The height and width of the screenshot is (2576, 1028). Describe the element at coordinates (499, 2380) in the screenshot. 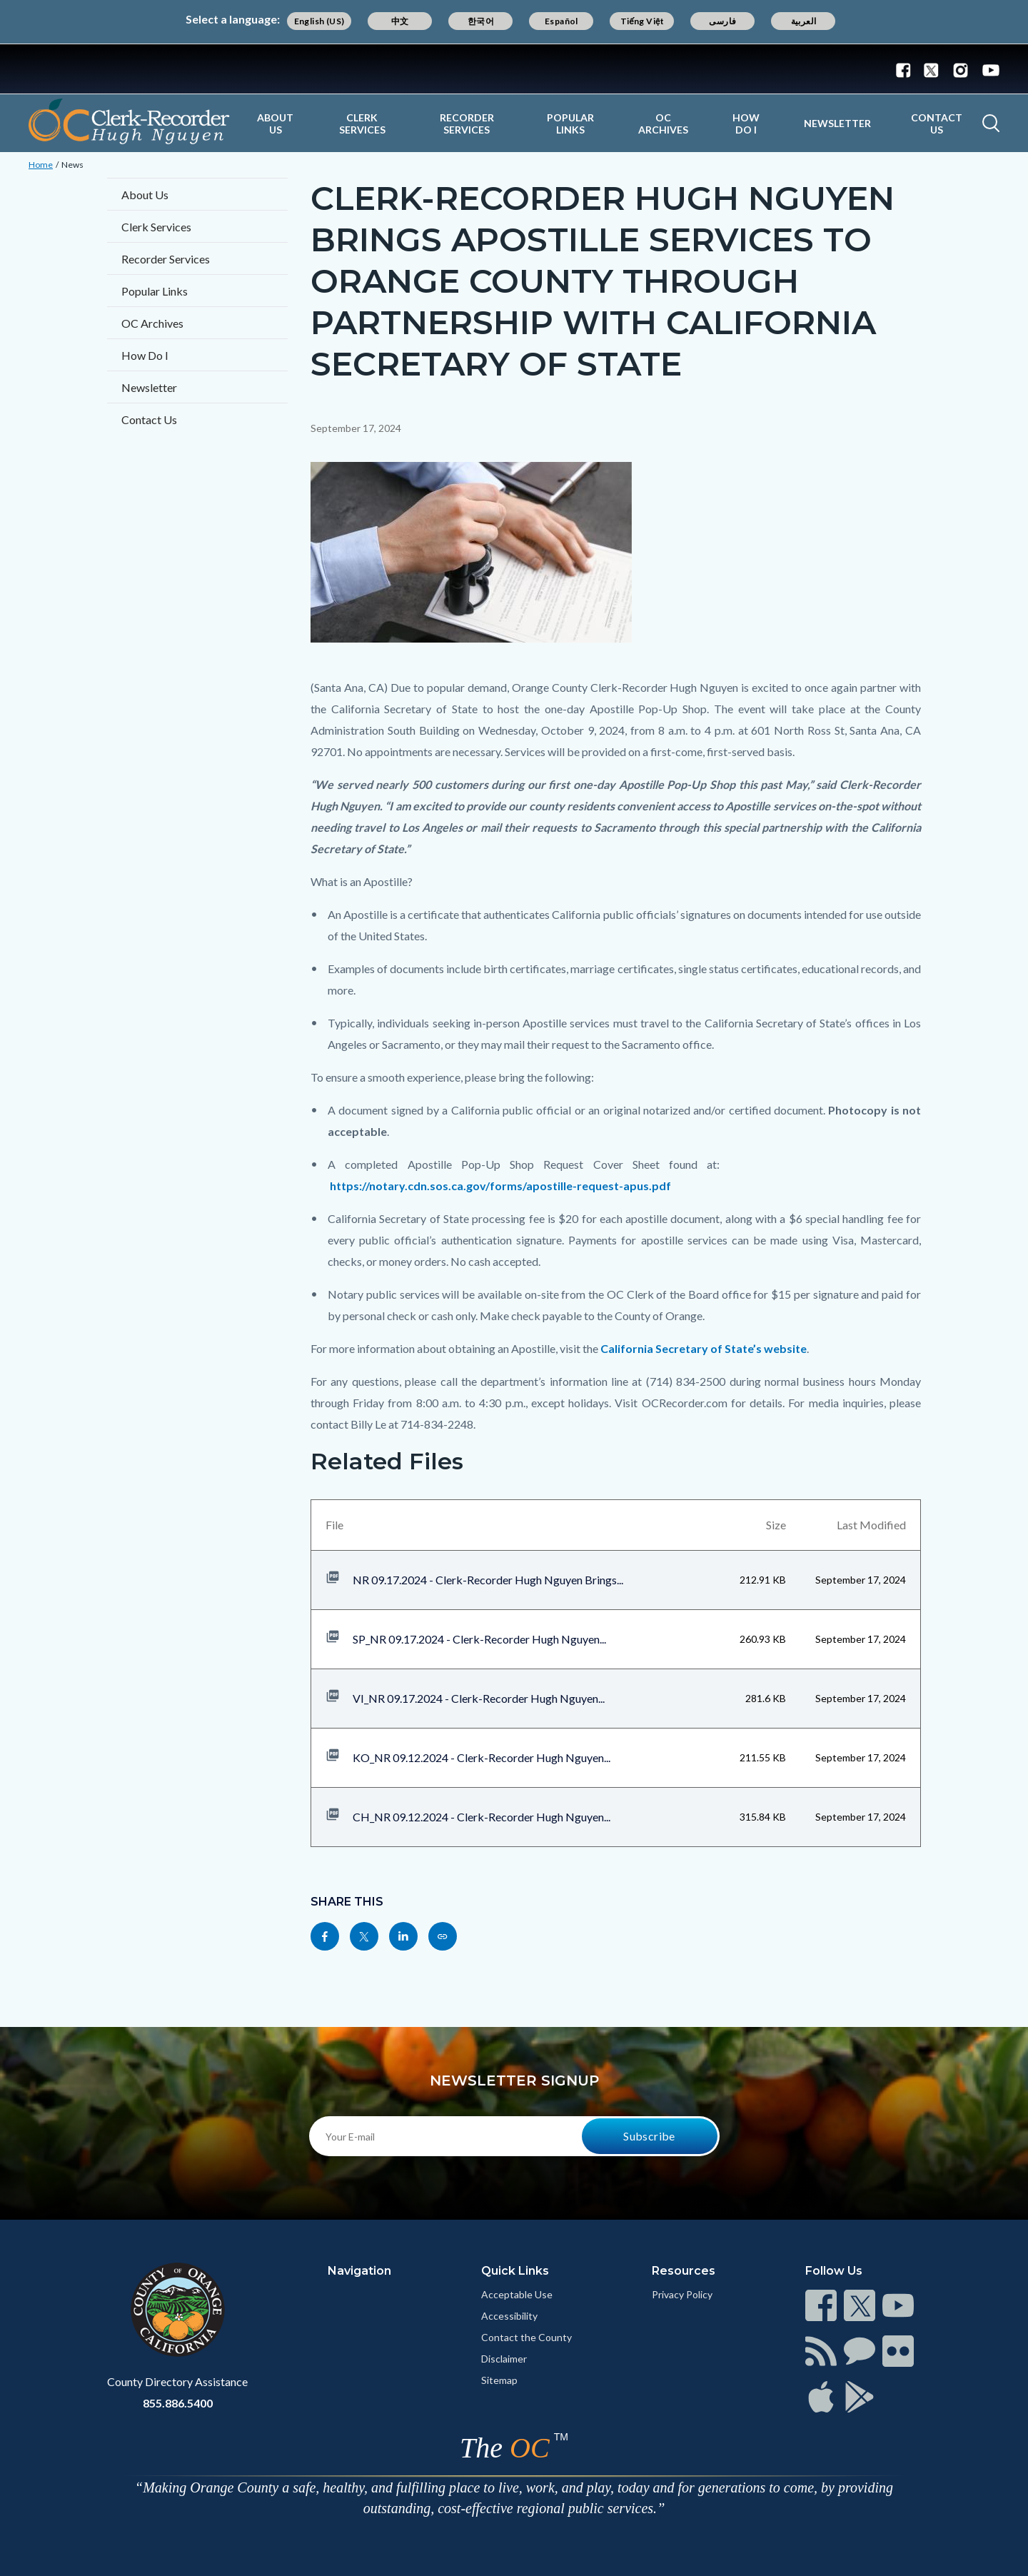

I see `Sitemap` at that location.